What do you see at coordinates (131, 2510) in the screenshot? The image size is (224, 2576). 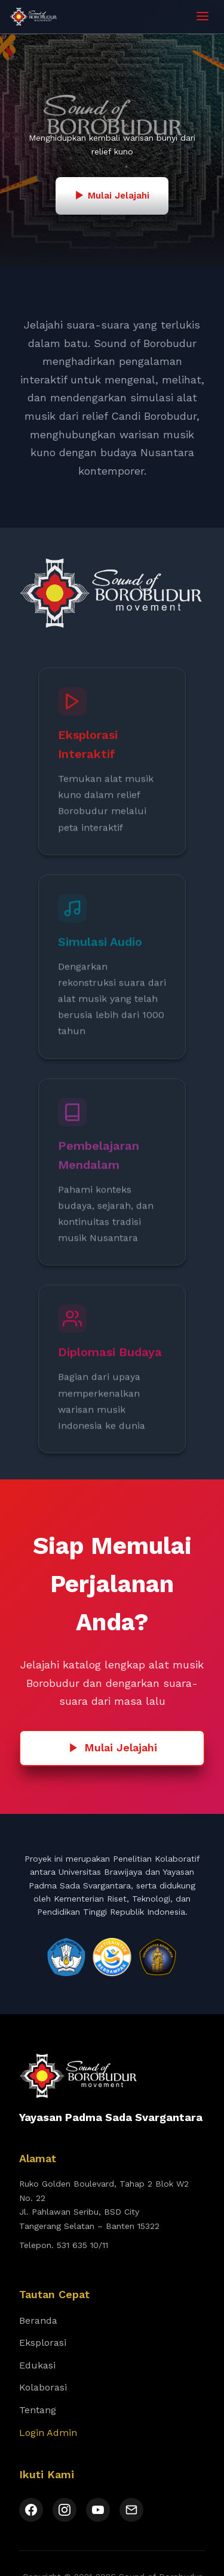 I see `[Email]` at bounding box center [131, 2510].